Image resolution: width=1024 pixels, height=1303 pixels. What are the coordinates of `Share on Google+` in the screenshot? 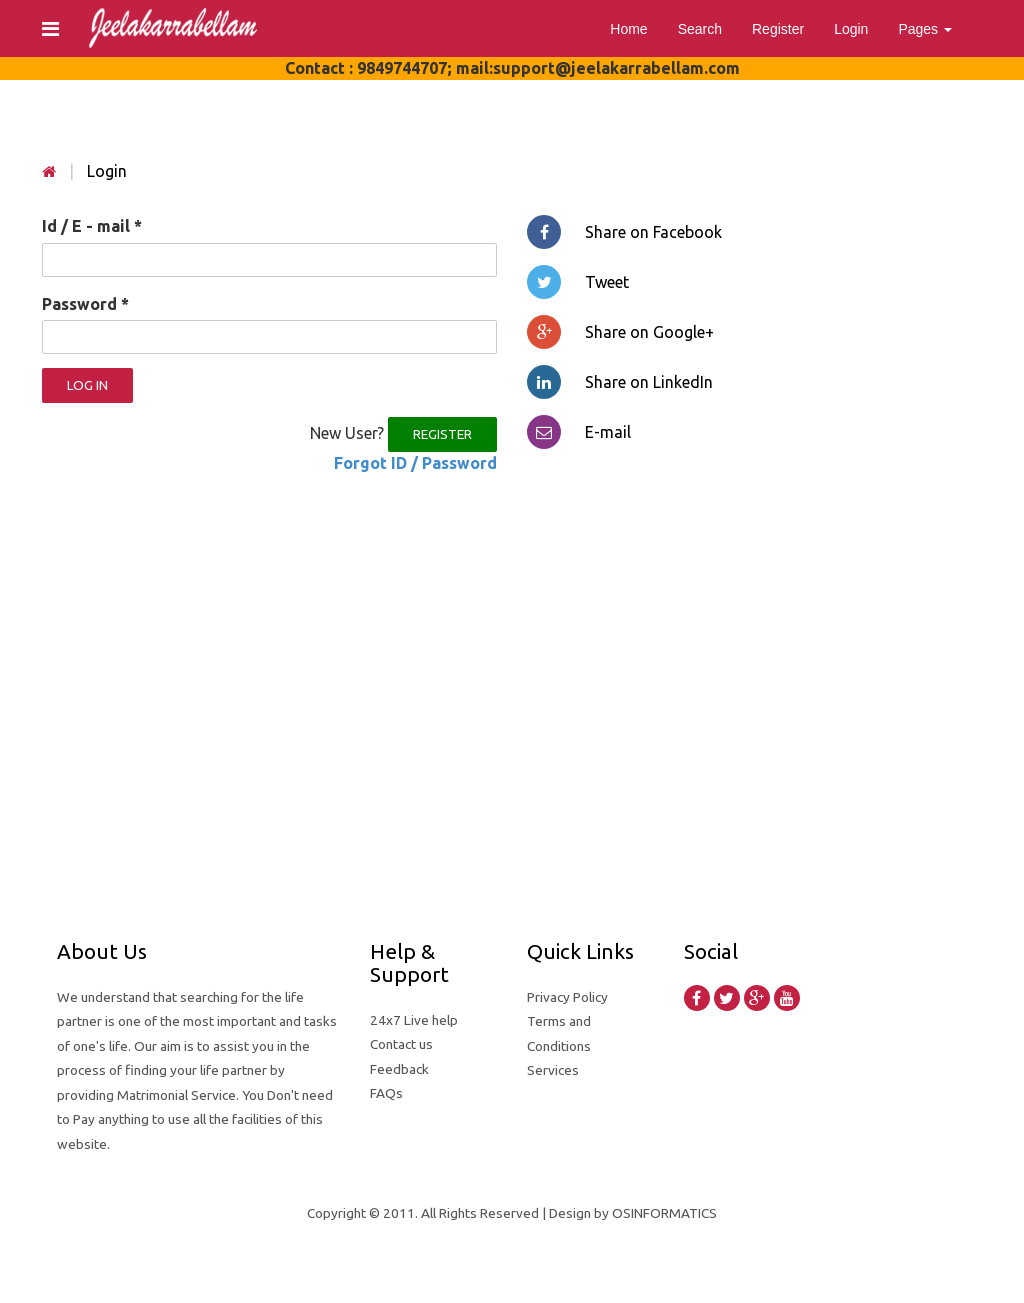 It's located at (620, 332).